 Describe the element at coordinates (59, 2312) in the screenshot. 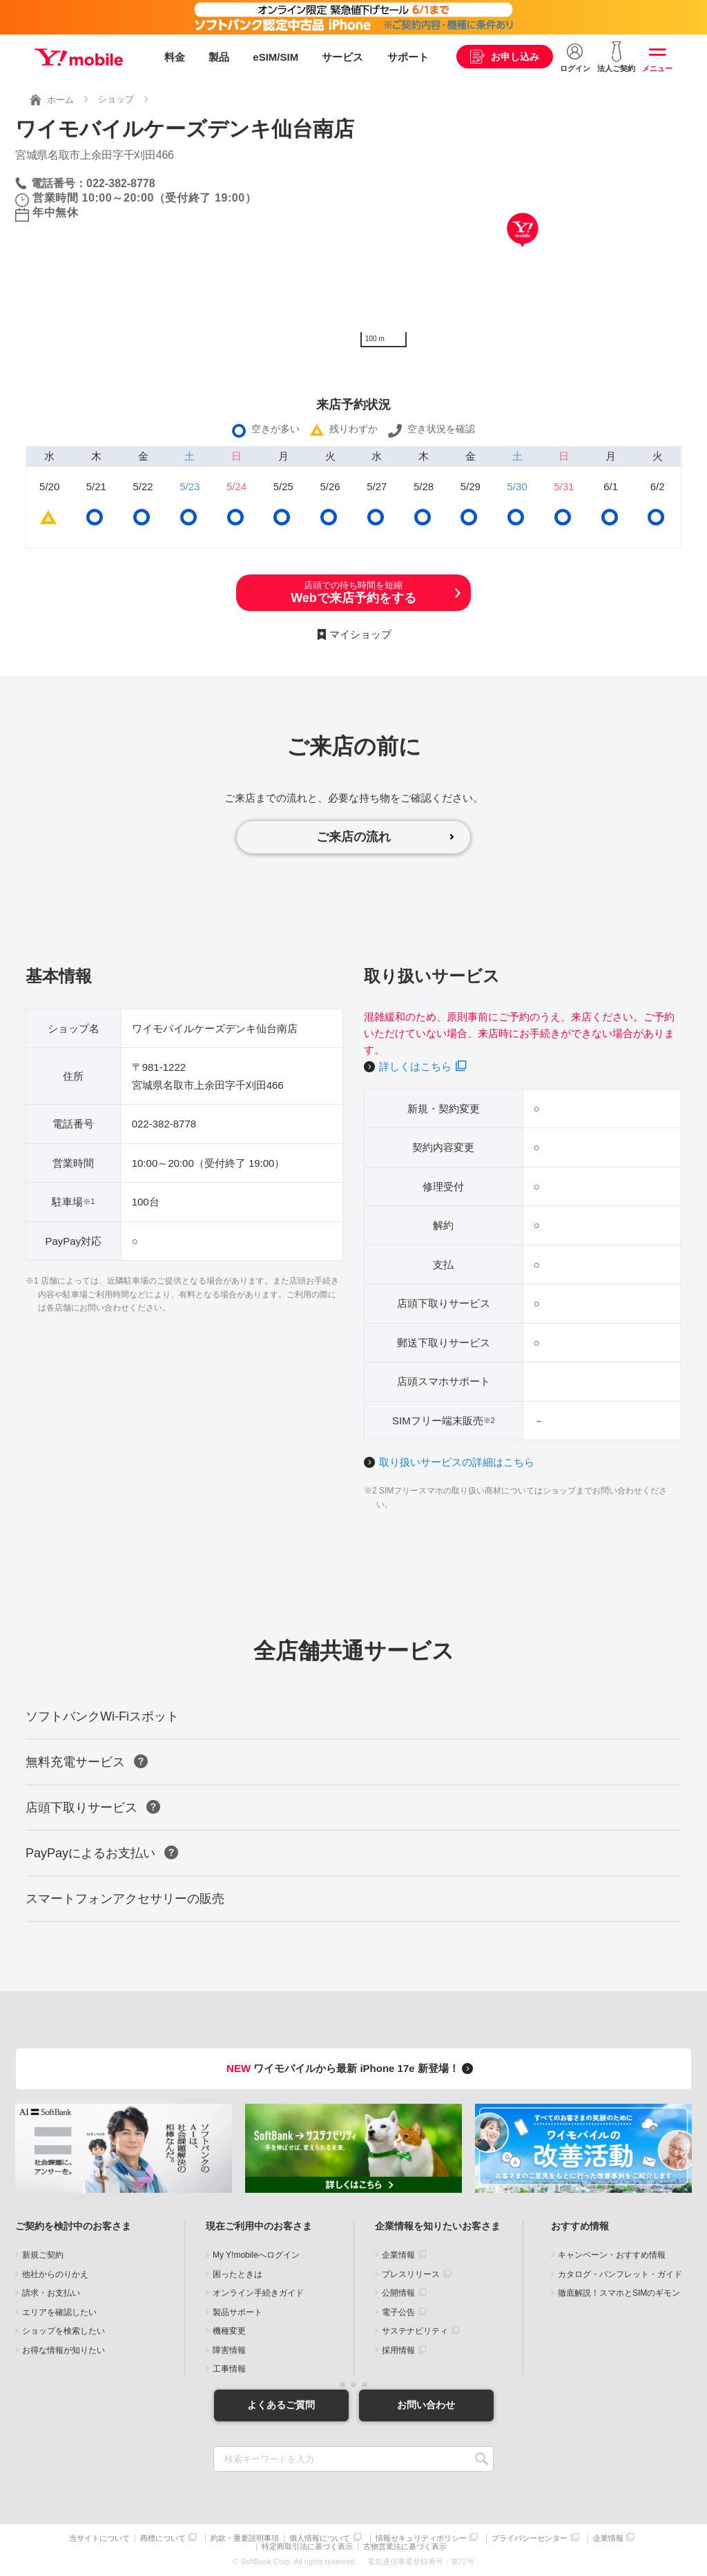

I see `エリアを確認したい` at that location.